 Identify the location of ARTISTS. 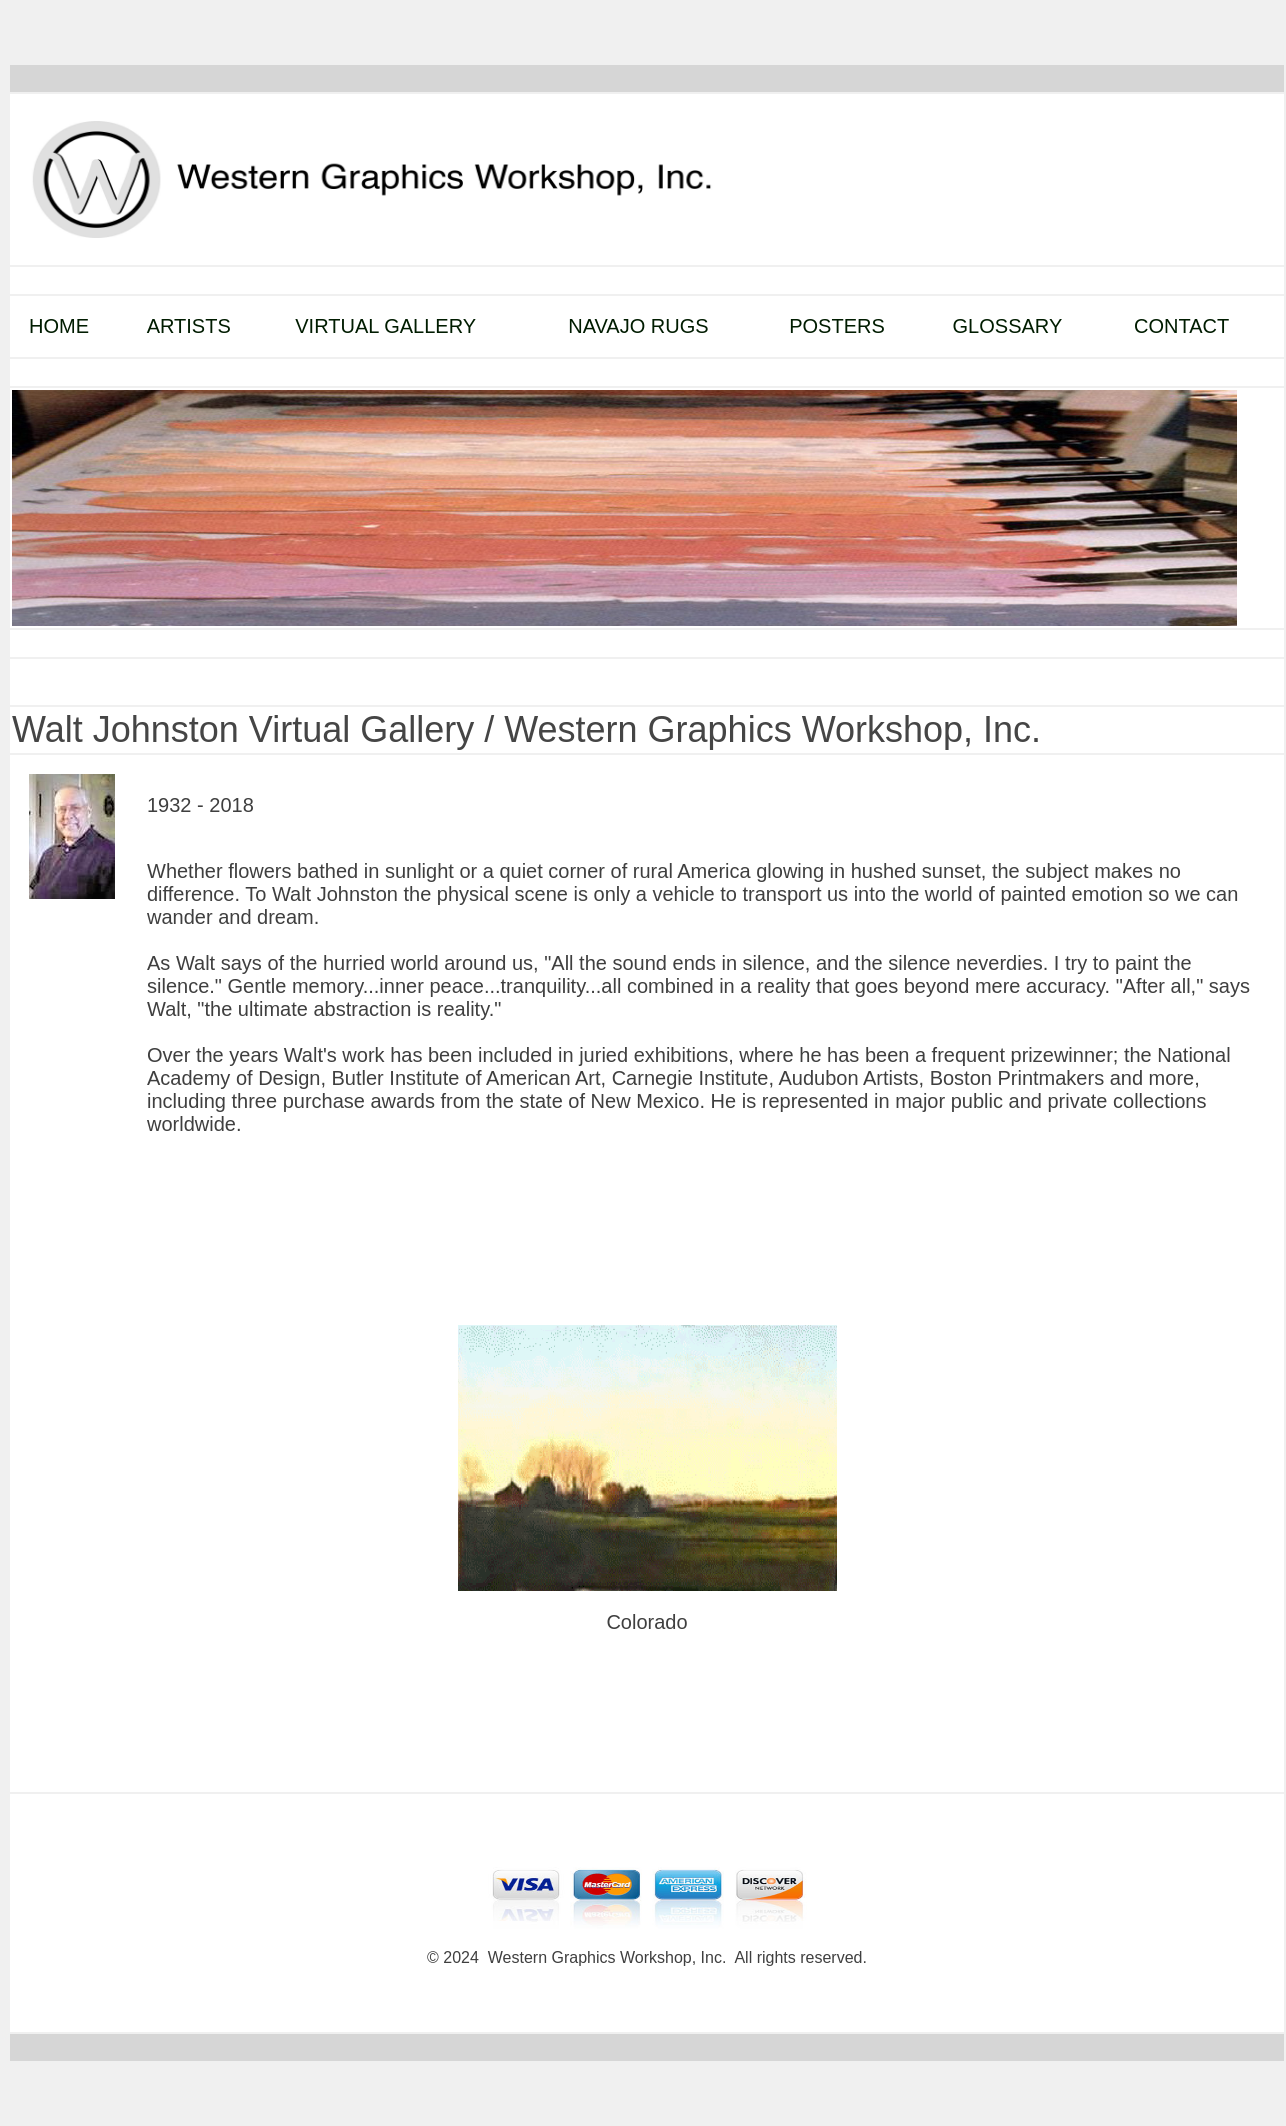
(189, 326).